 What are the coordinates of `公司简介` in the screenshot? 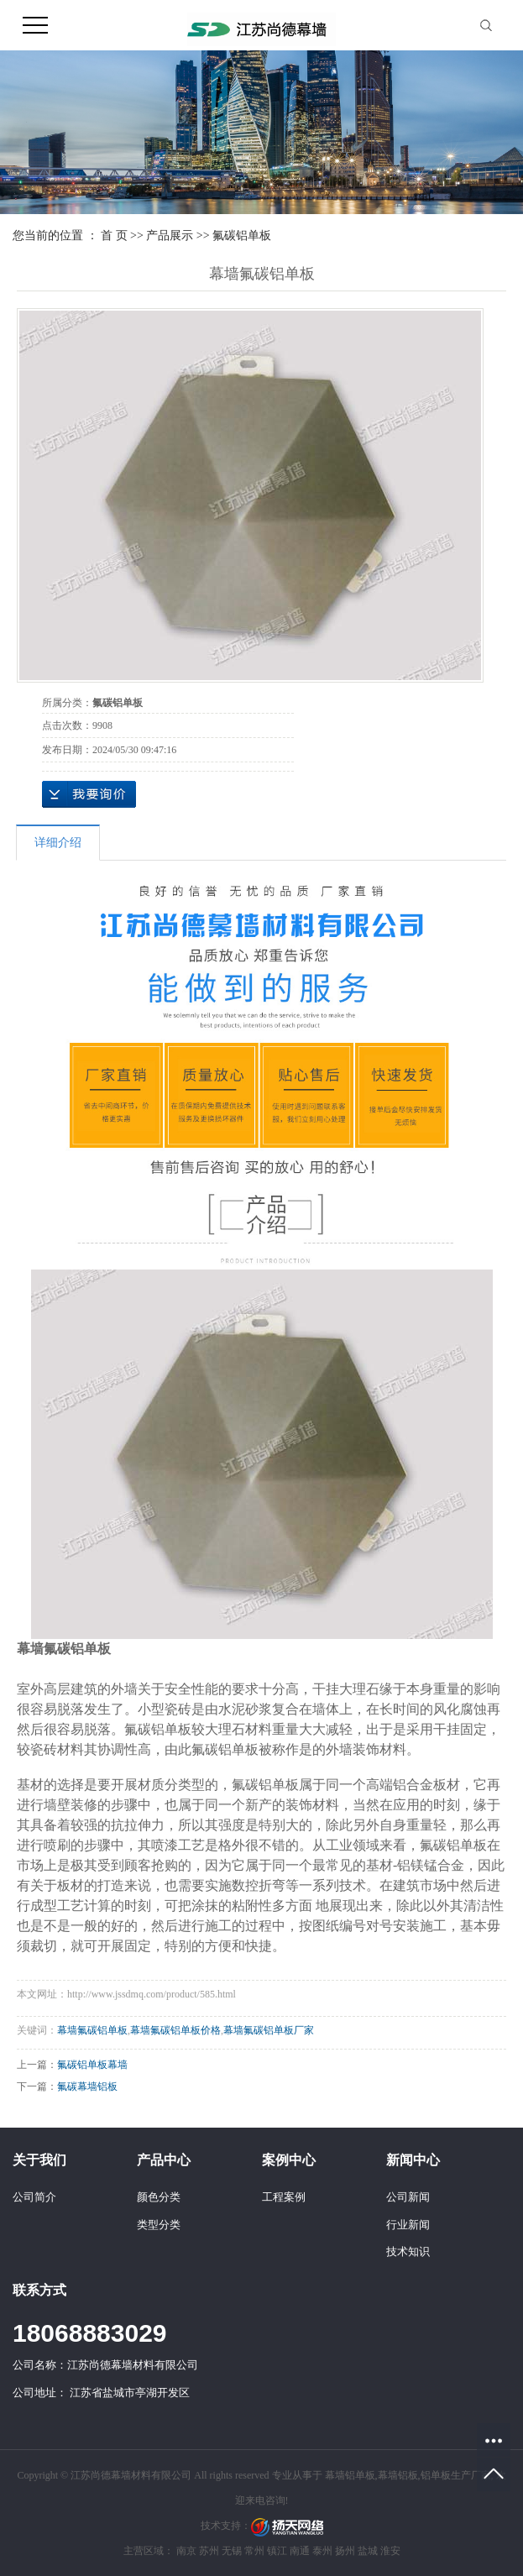 It's located at (34, 2197).